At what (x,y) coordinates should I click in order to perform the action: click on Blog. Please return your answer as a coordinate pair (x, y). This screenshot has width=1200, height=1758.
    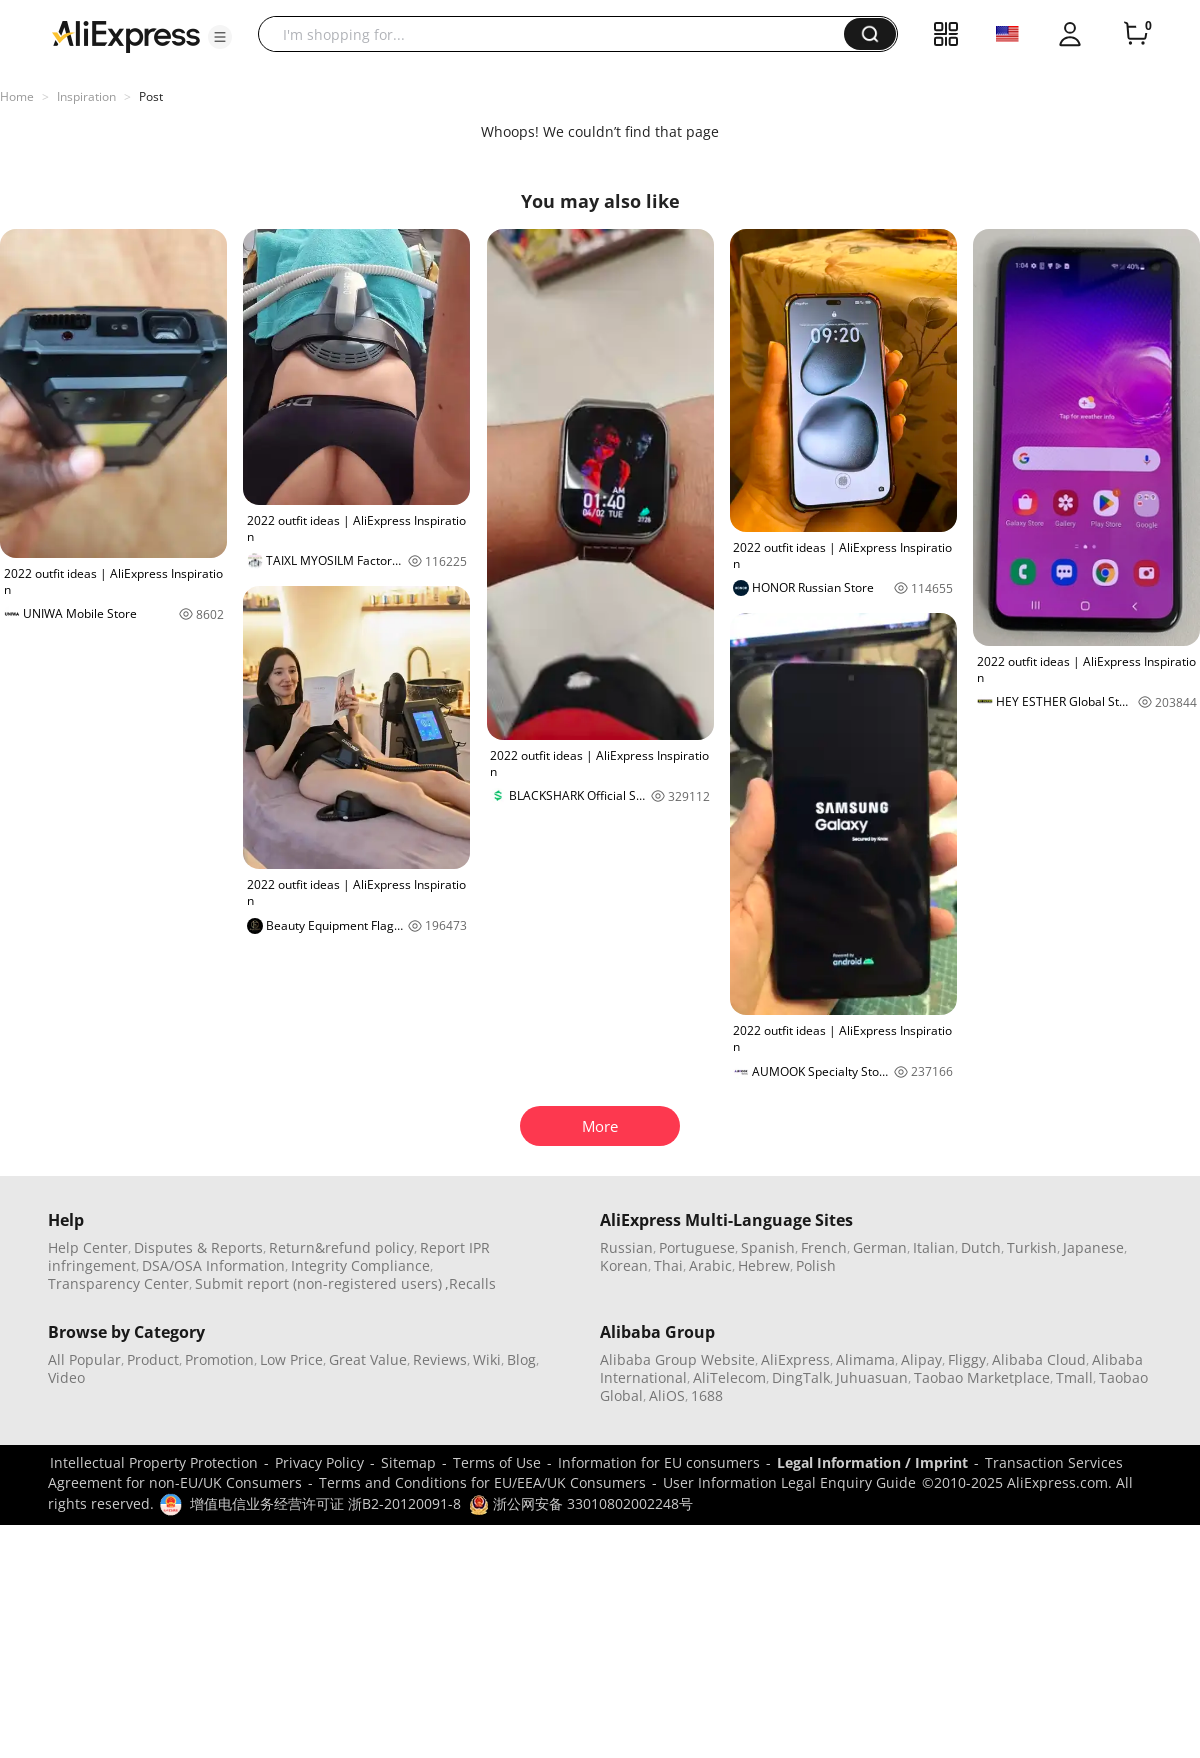
    Looking at the image, I should click on (521, 1359).